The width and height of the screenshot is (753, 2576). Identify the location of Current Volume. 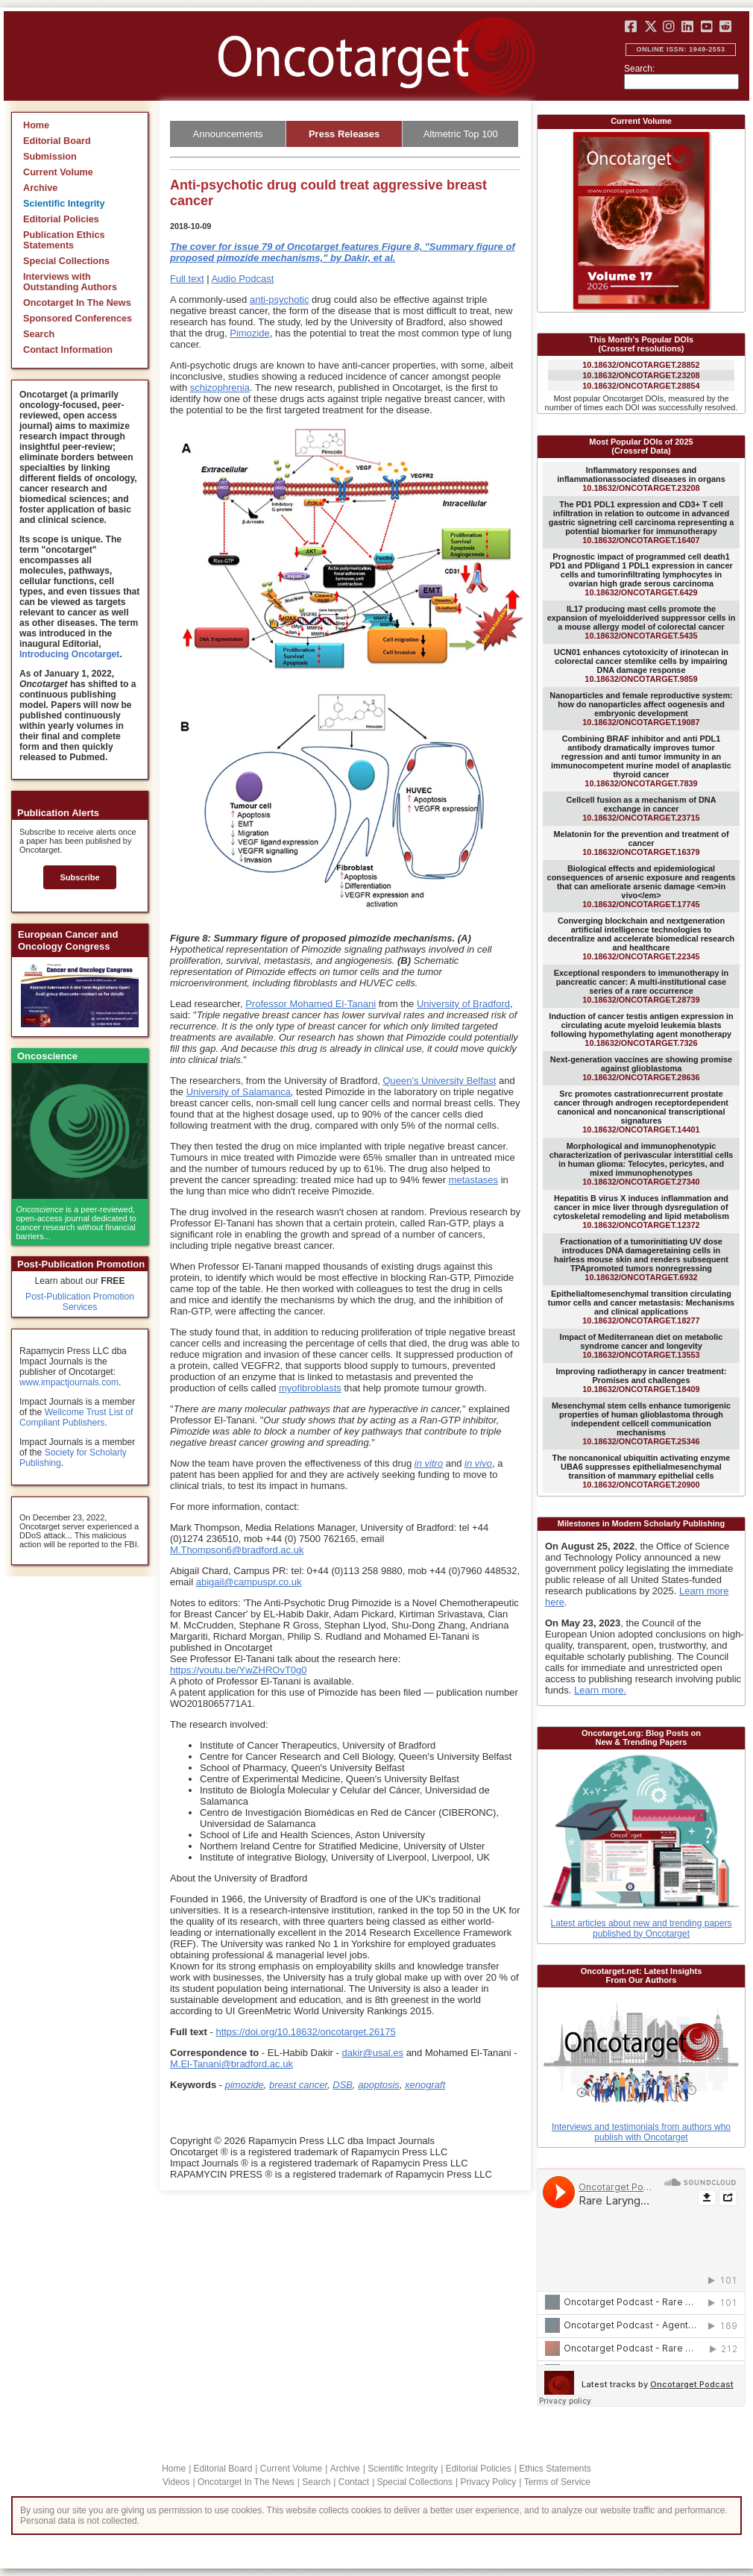
(58, 172).